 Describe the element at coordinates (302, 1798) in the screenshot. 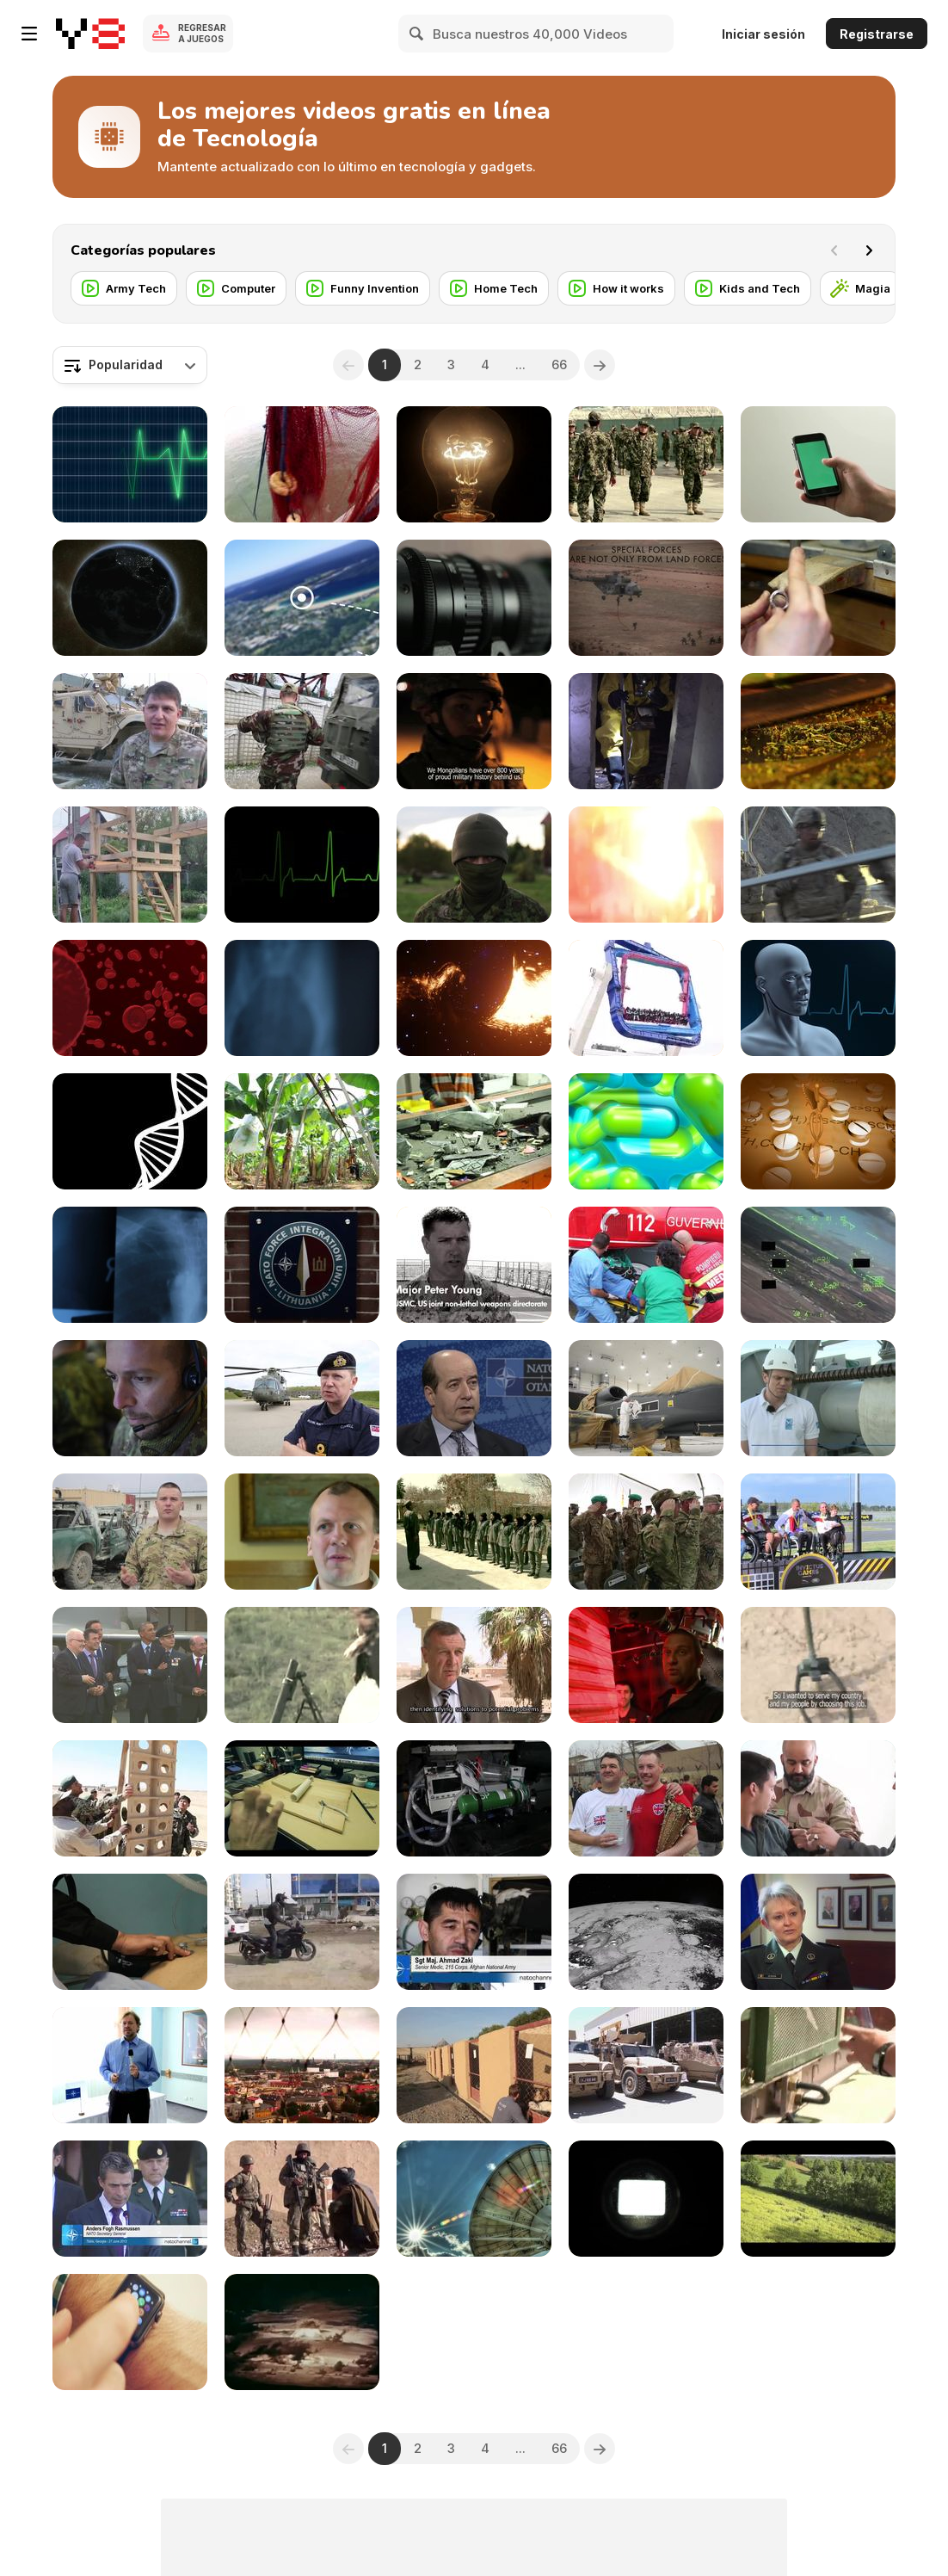

I see `[How to Build Tesla Easy]` at that location.